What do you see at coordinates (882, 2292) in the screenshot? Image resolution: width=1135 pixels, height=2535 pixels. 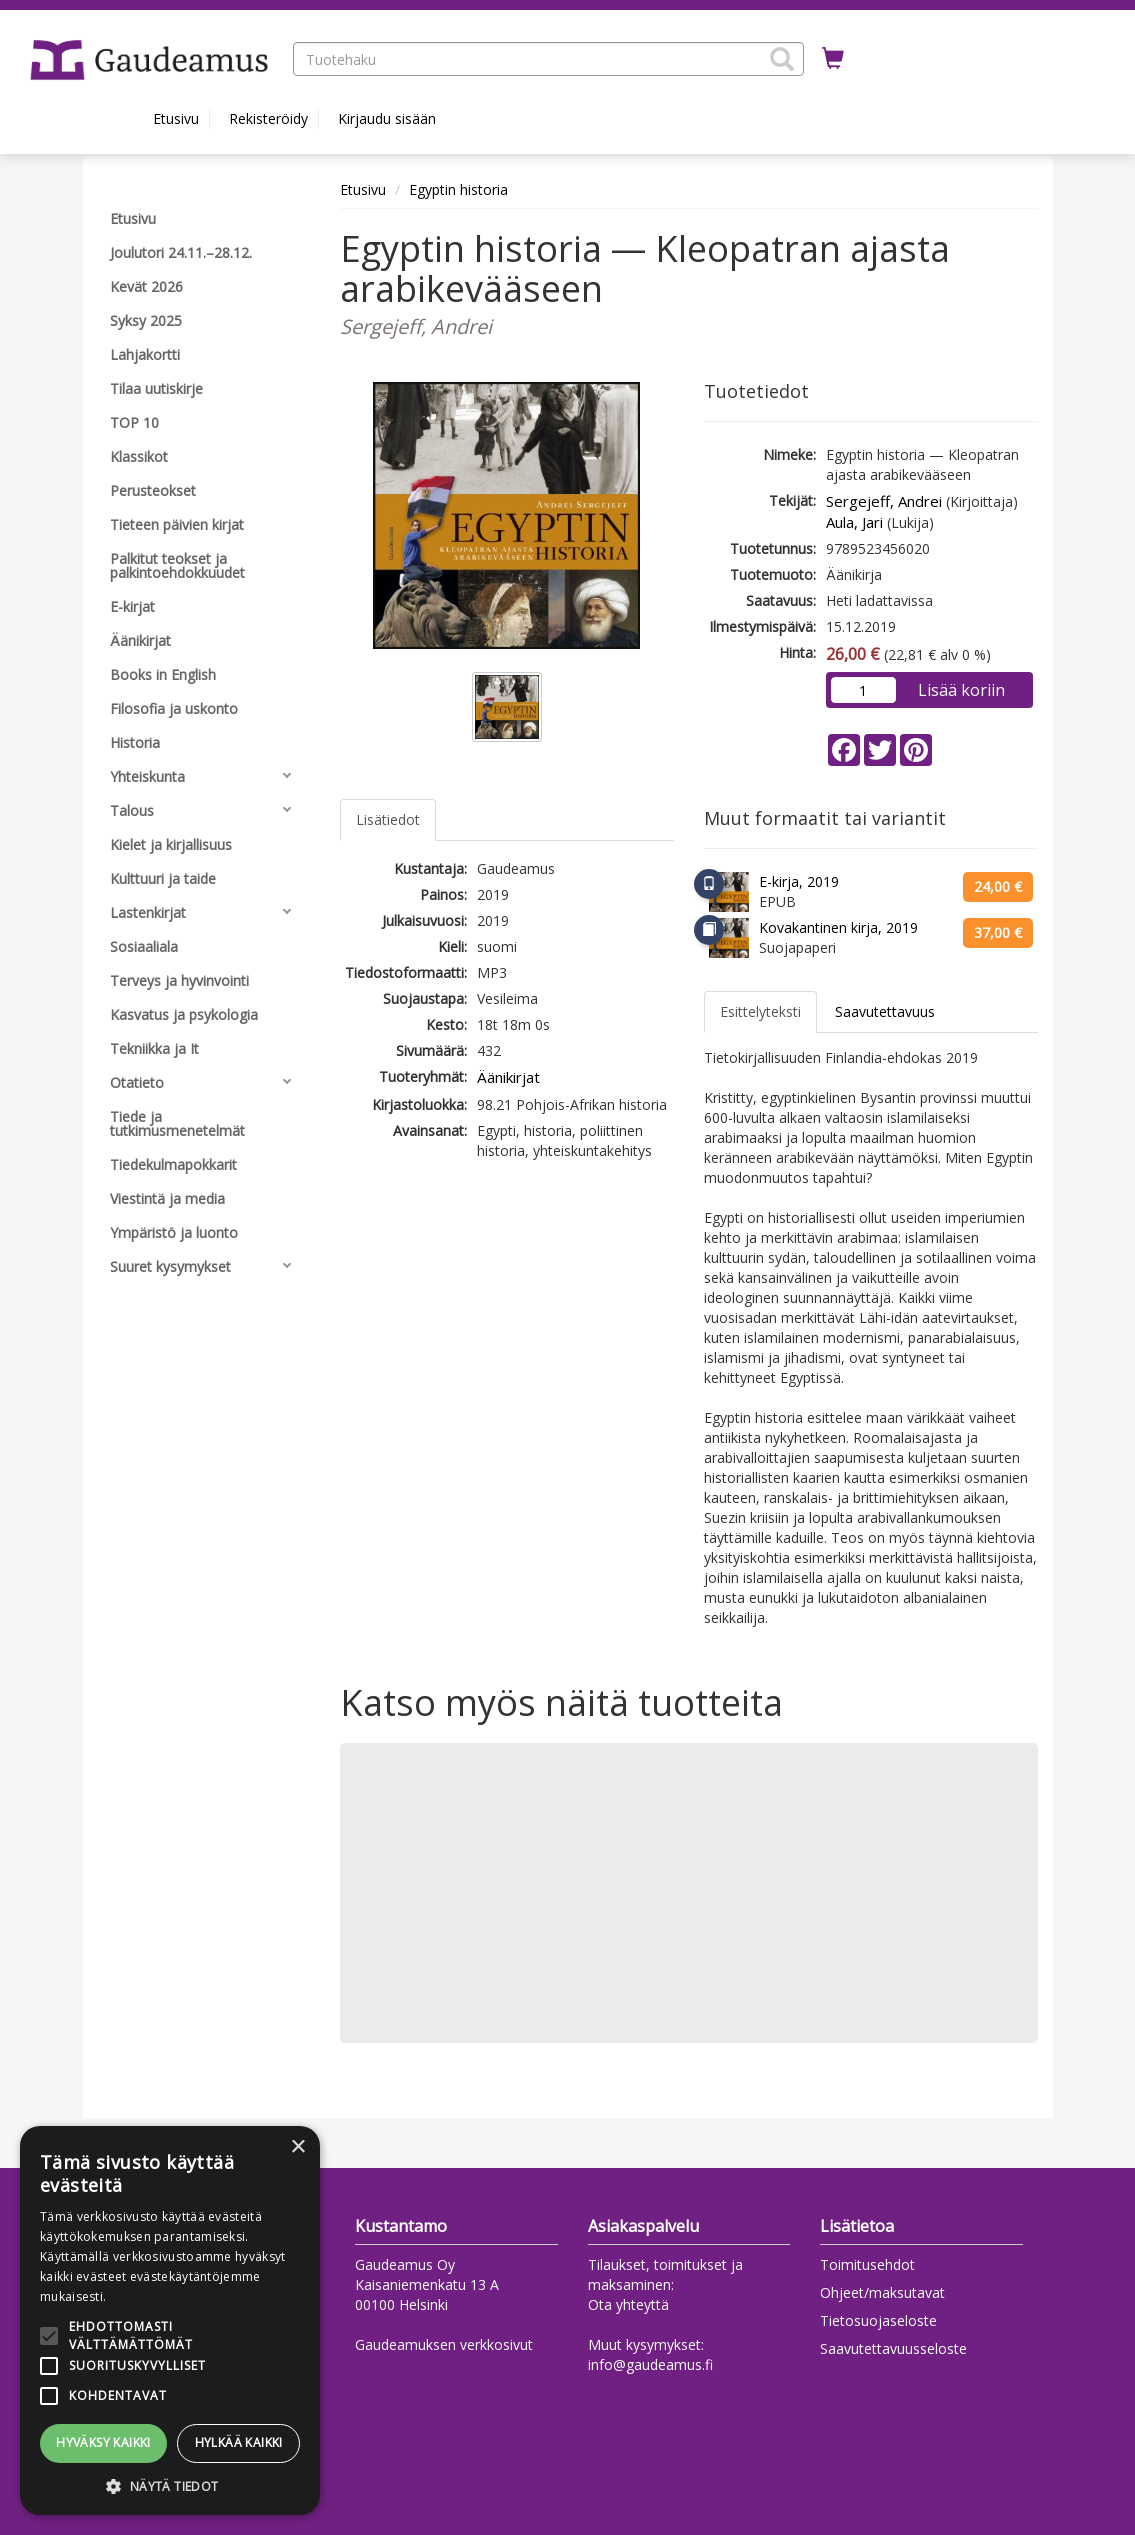 I see `Ohjeet/maksutavat` at bounding box center [882, 2292].